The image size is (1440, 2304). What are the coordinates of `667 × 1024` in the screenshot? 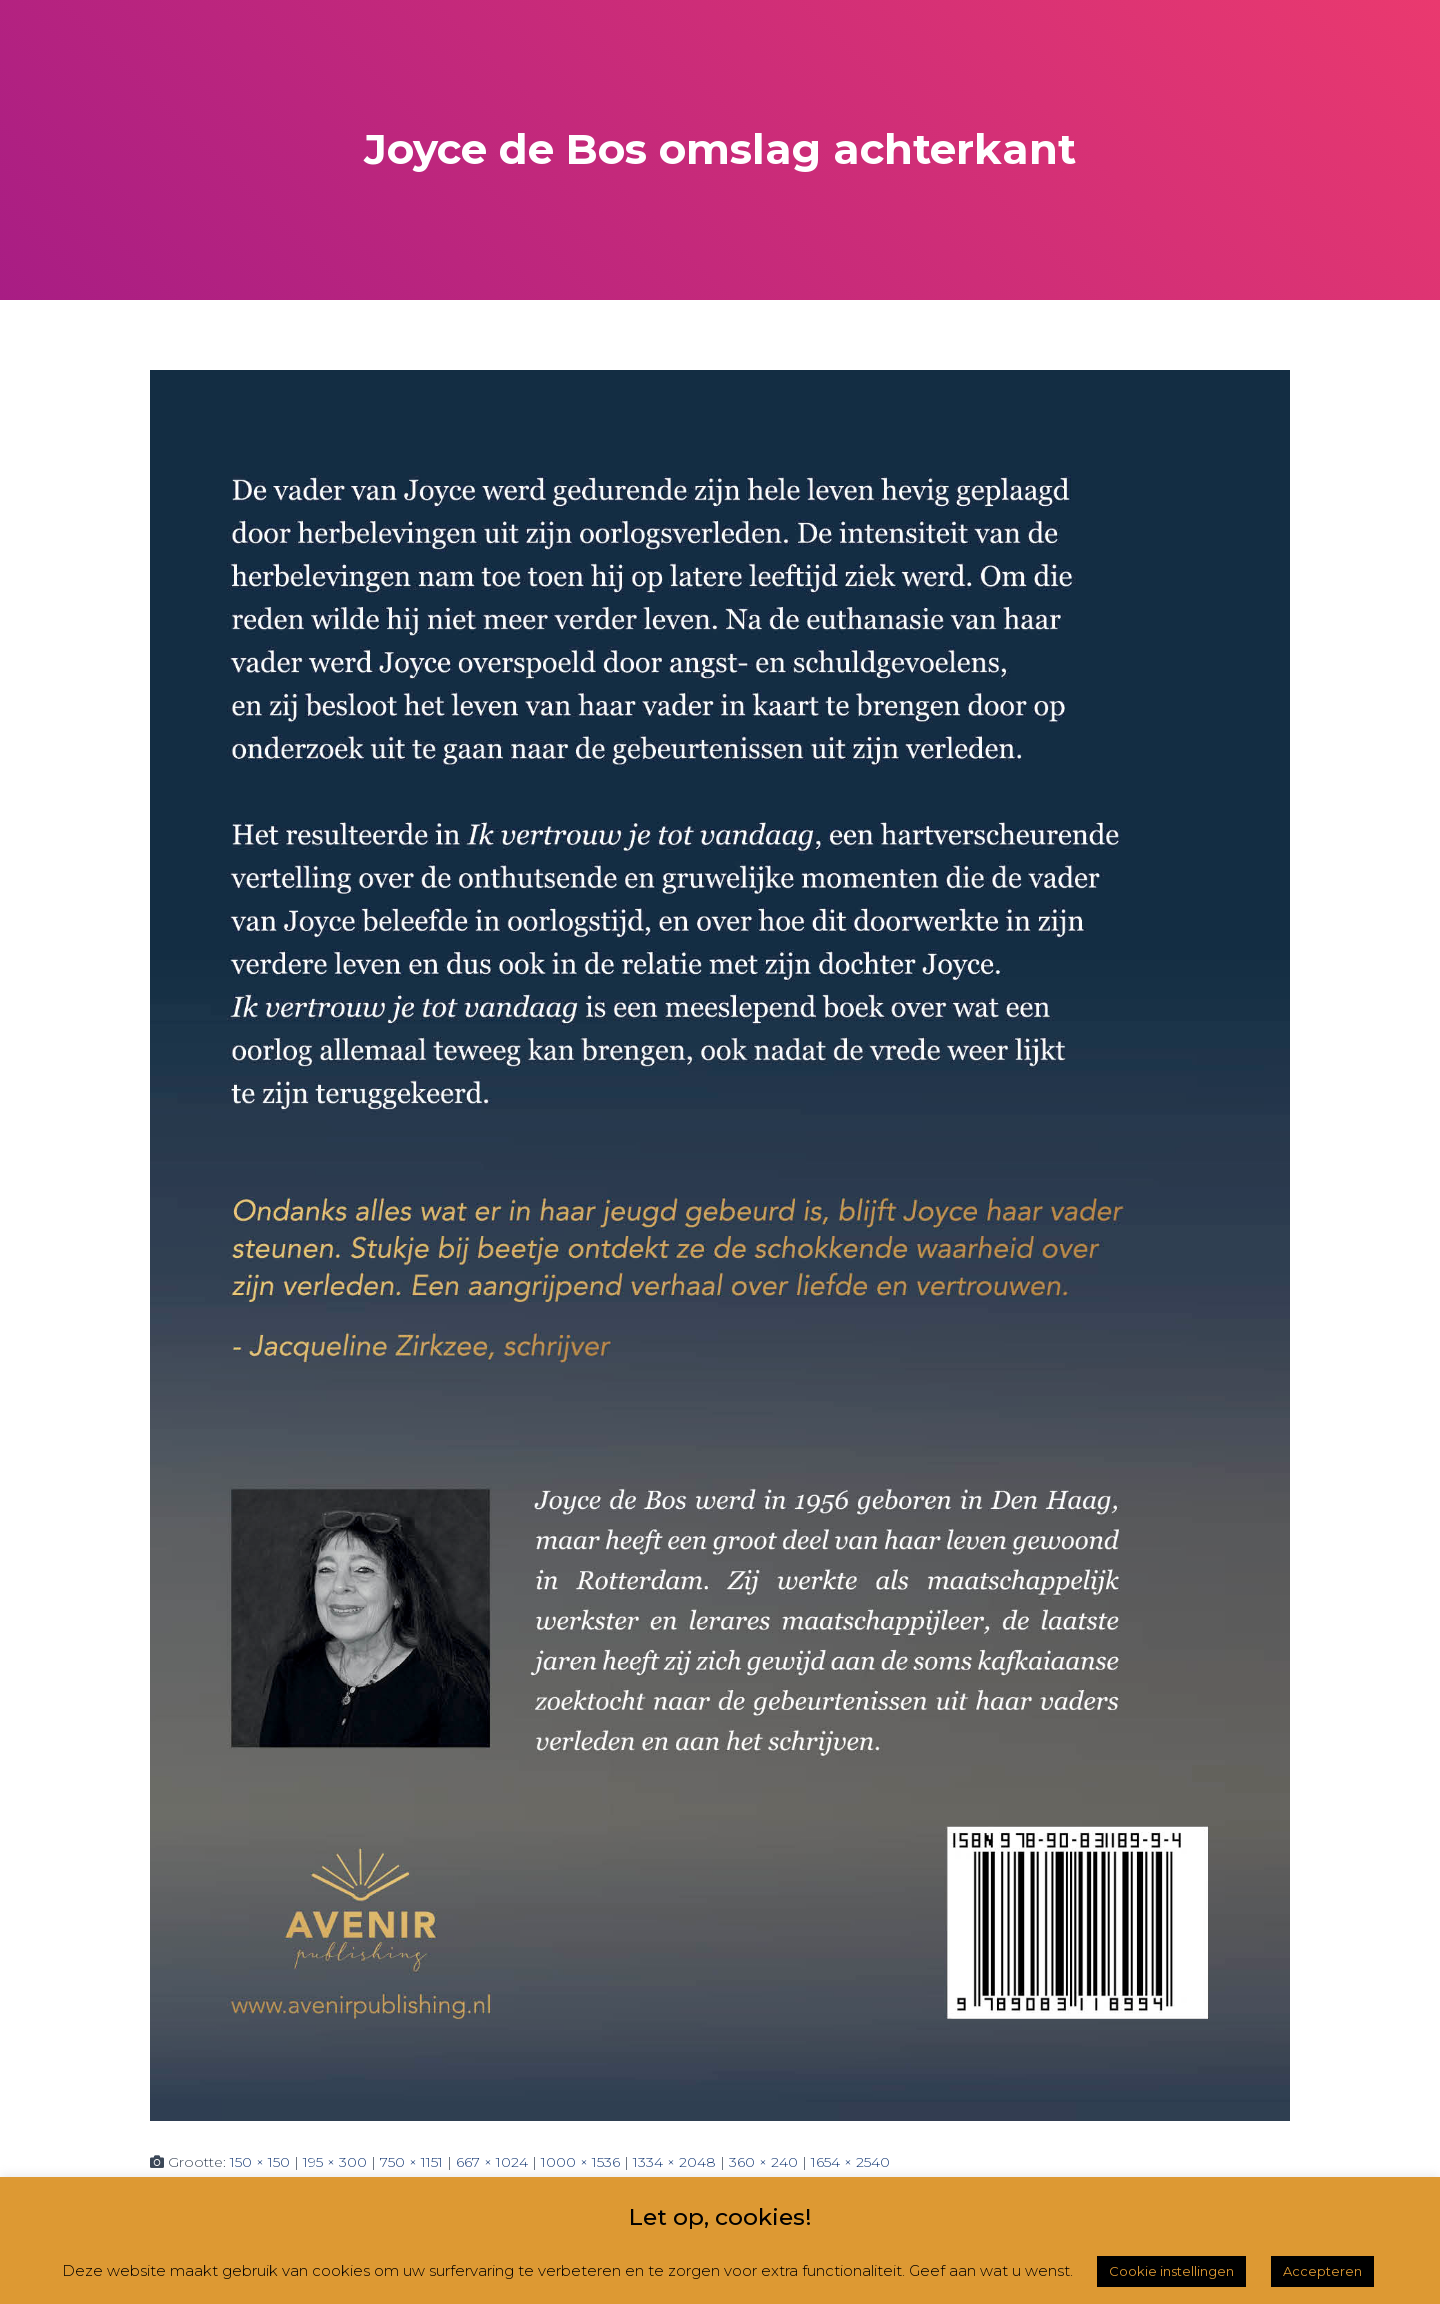 It's located at (492, 2162).